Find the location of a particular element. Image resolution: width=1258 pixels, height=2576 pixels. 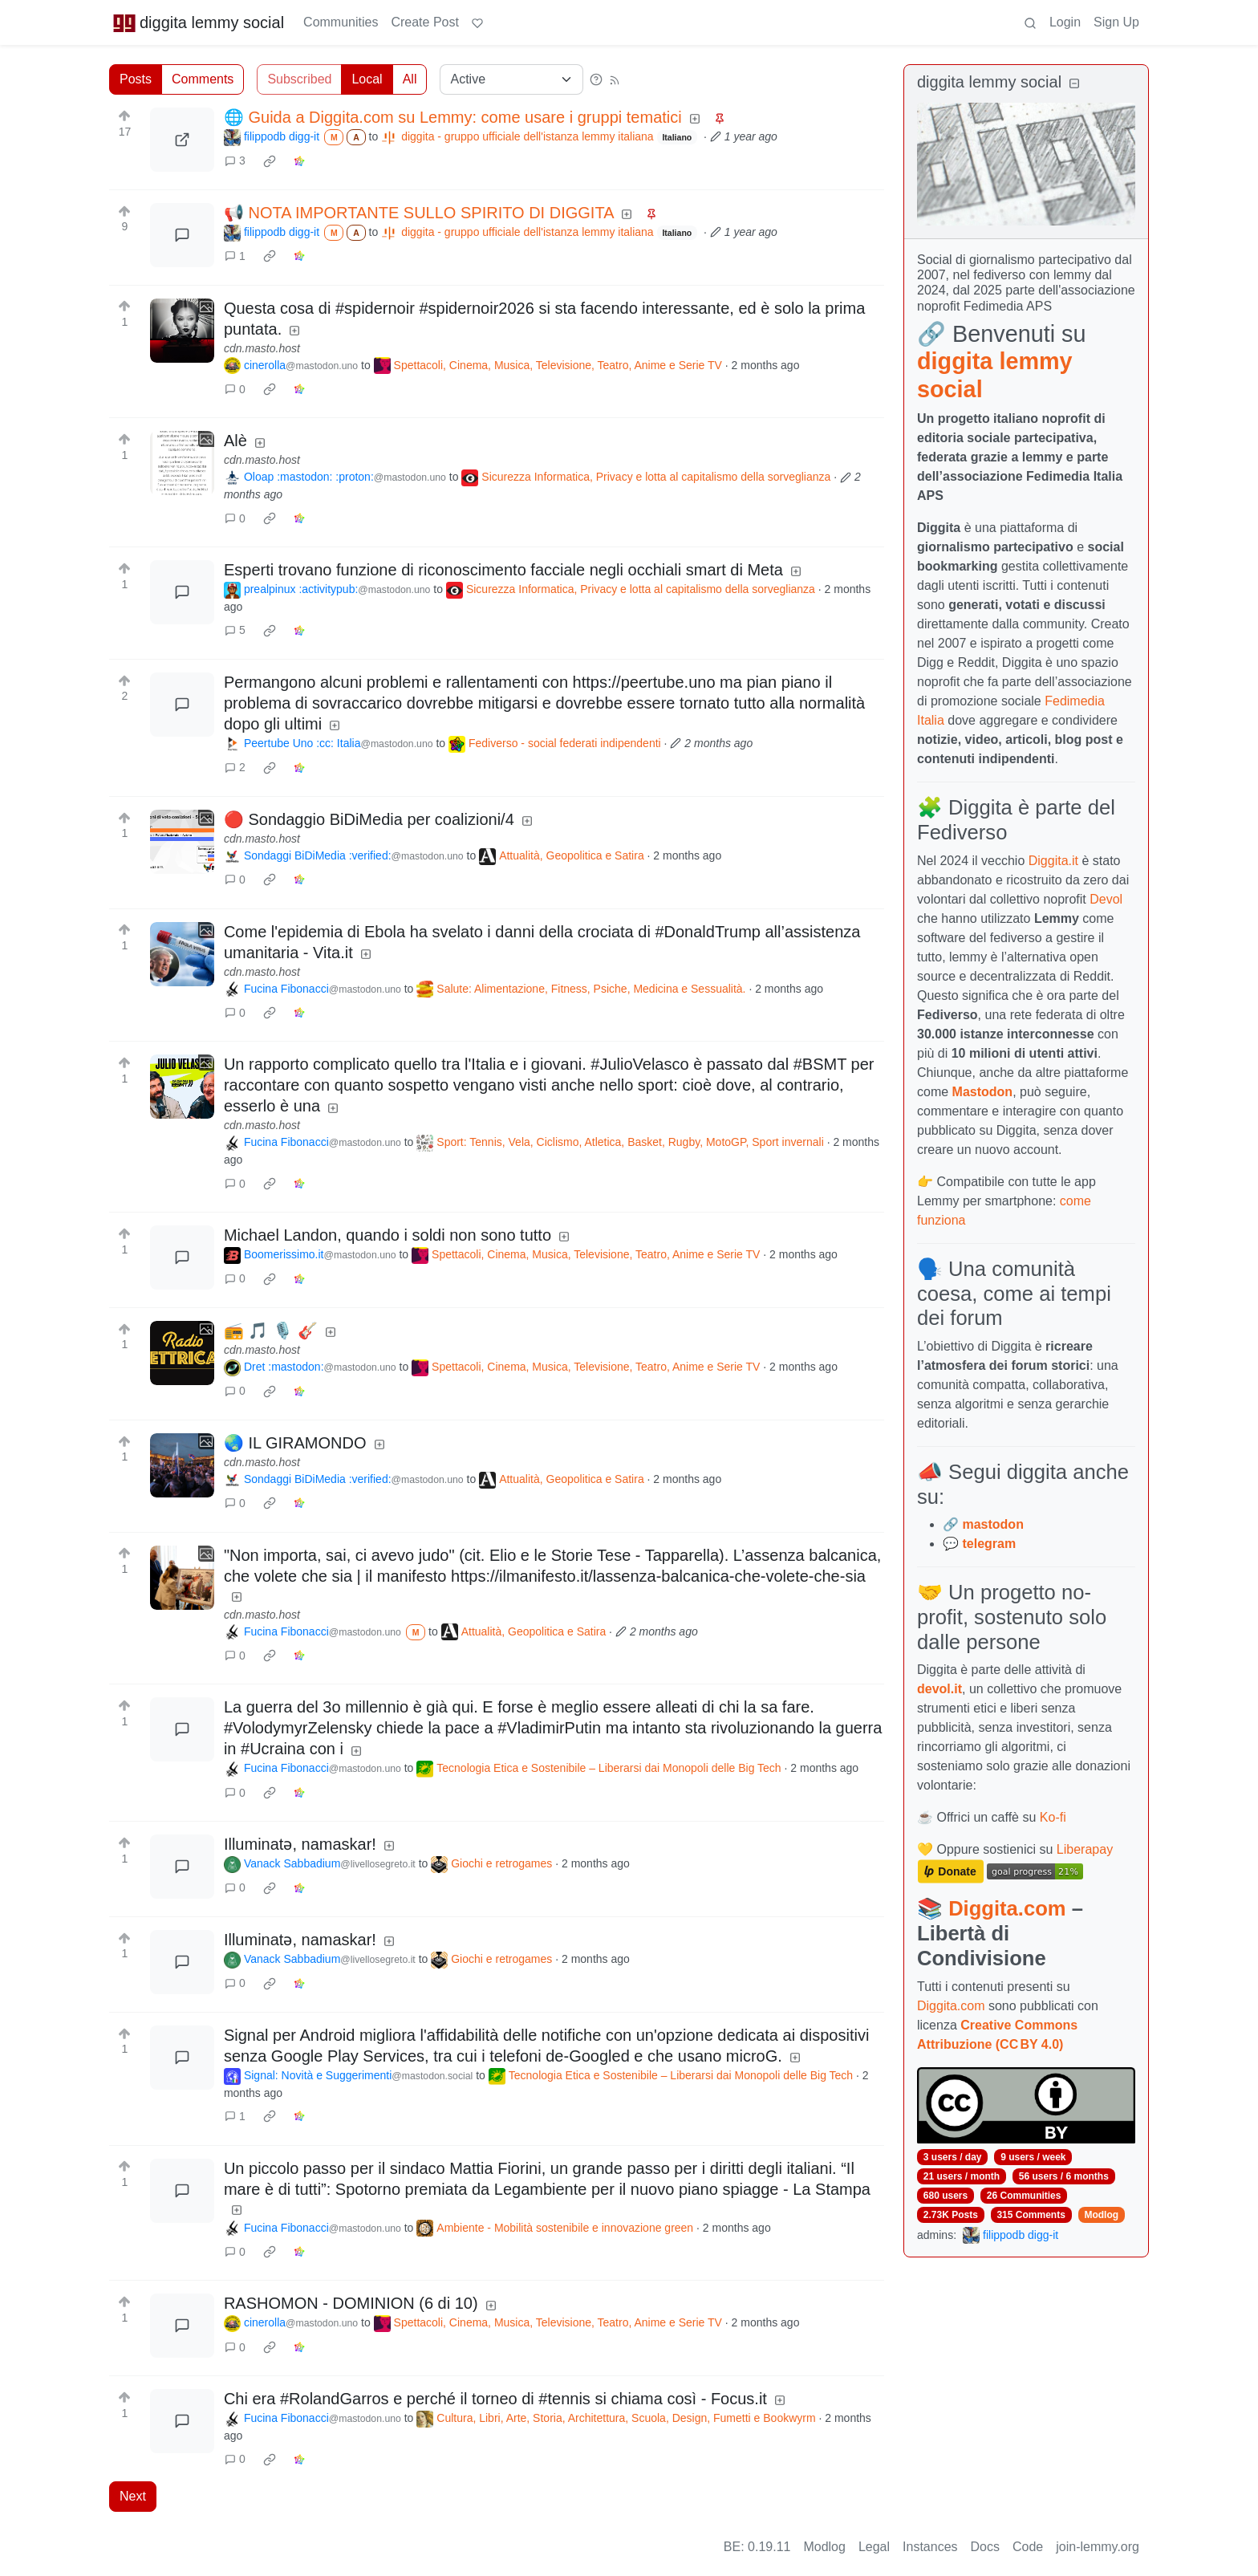

Diggita.it is located at coordinates (1053, 860).